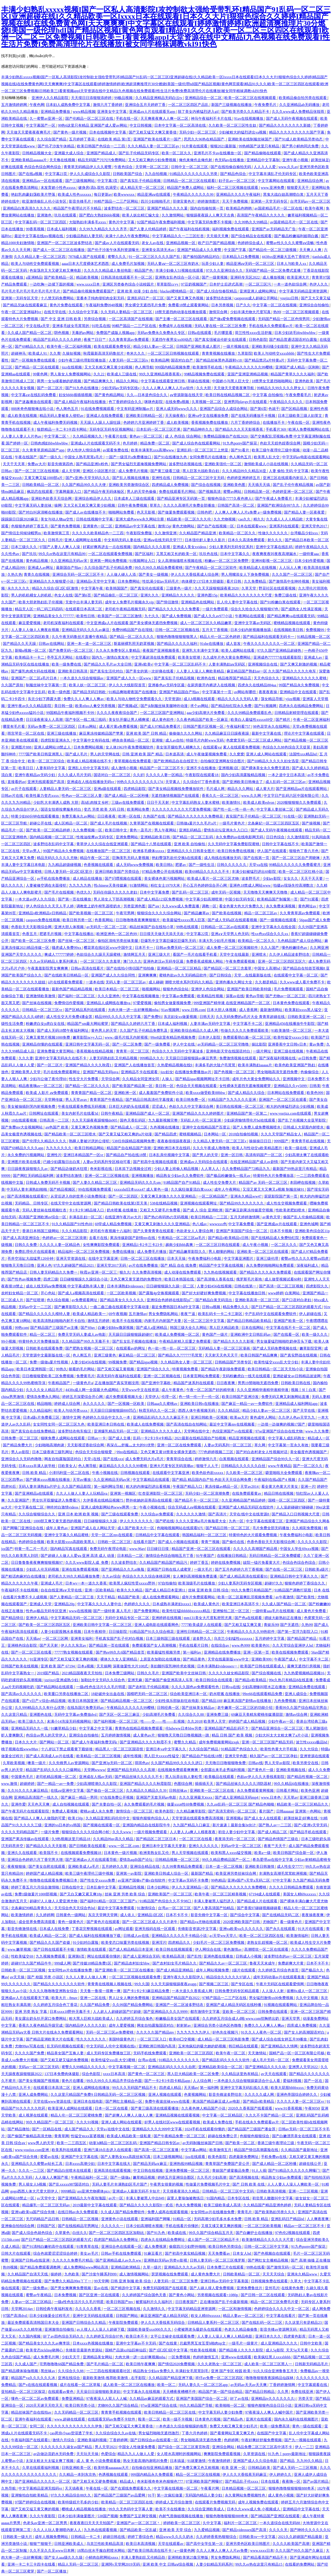  I want to click on 少妇丰满尤物大尺度写真, so click(251, 312).